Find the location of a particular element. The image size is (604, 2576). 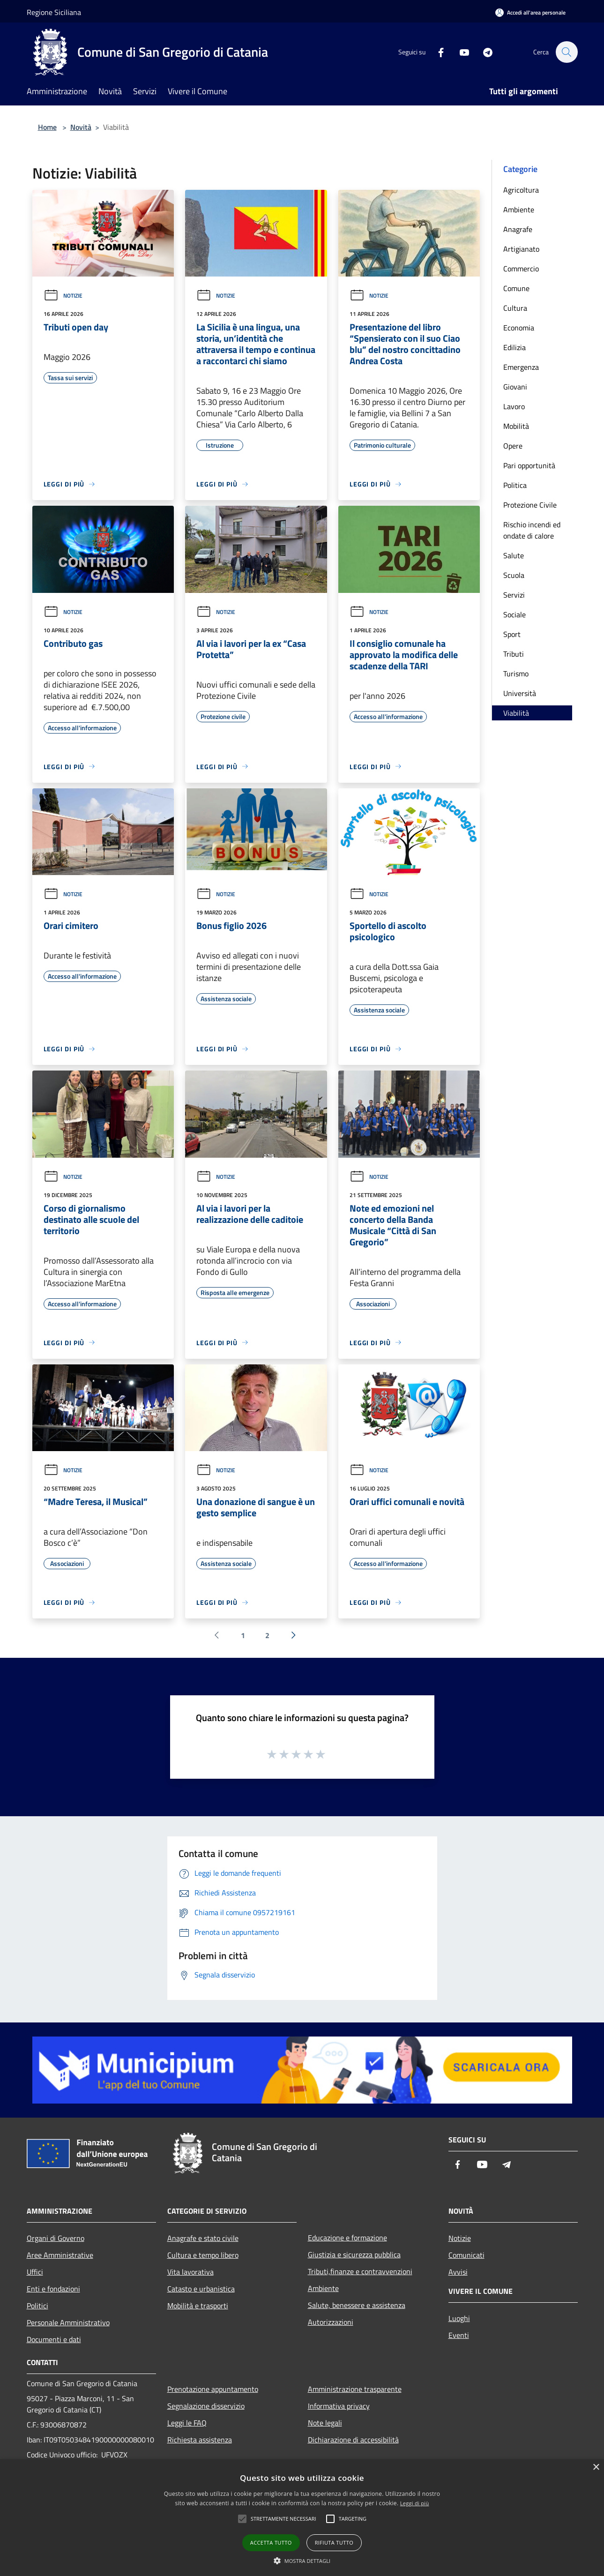

Leggi le FAQ is located at coordinates (187, 2422).